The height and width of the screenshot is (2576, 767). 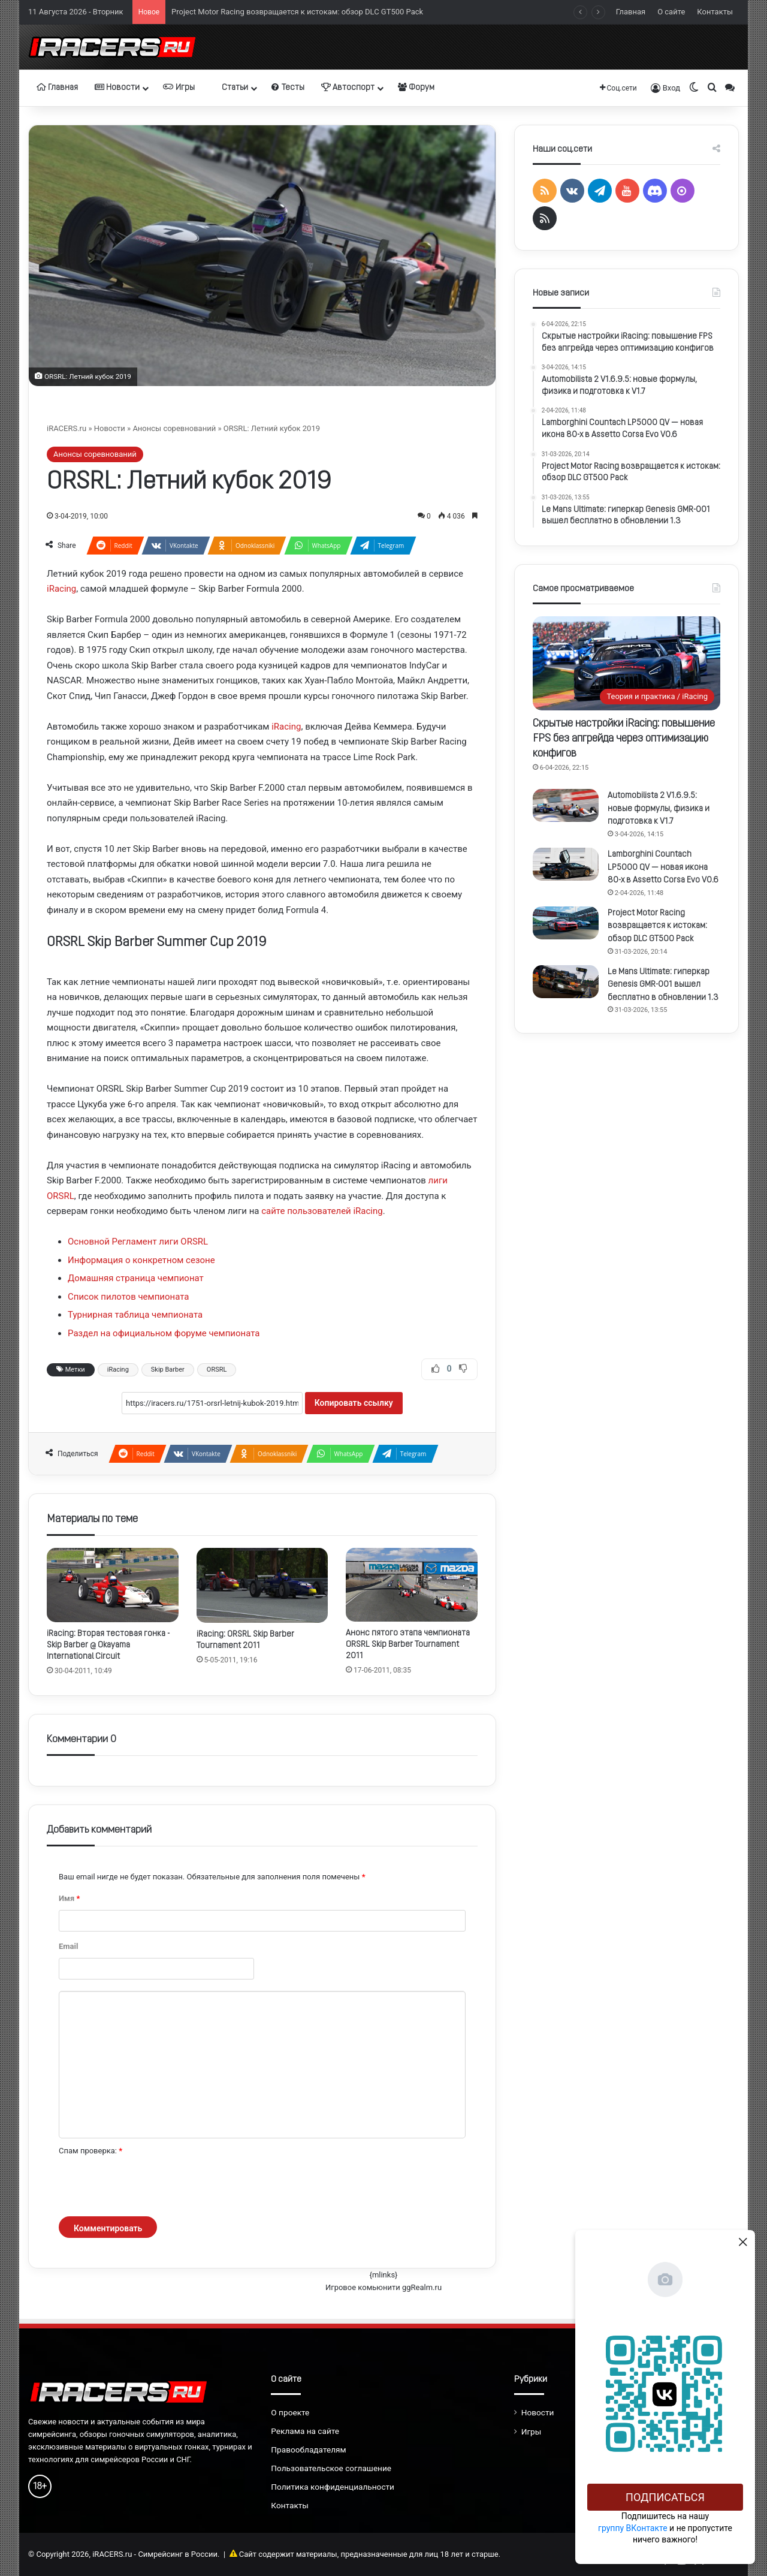 What do you see at coordinates (69, 1898) in the screenshot?
I see `Имя` at bounding box center [69, 1898].